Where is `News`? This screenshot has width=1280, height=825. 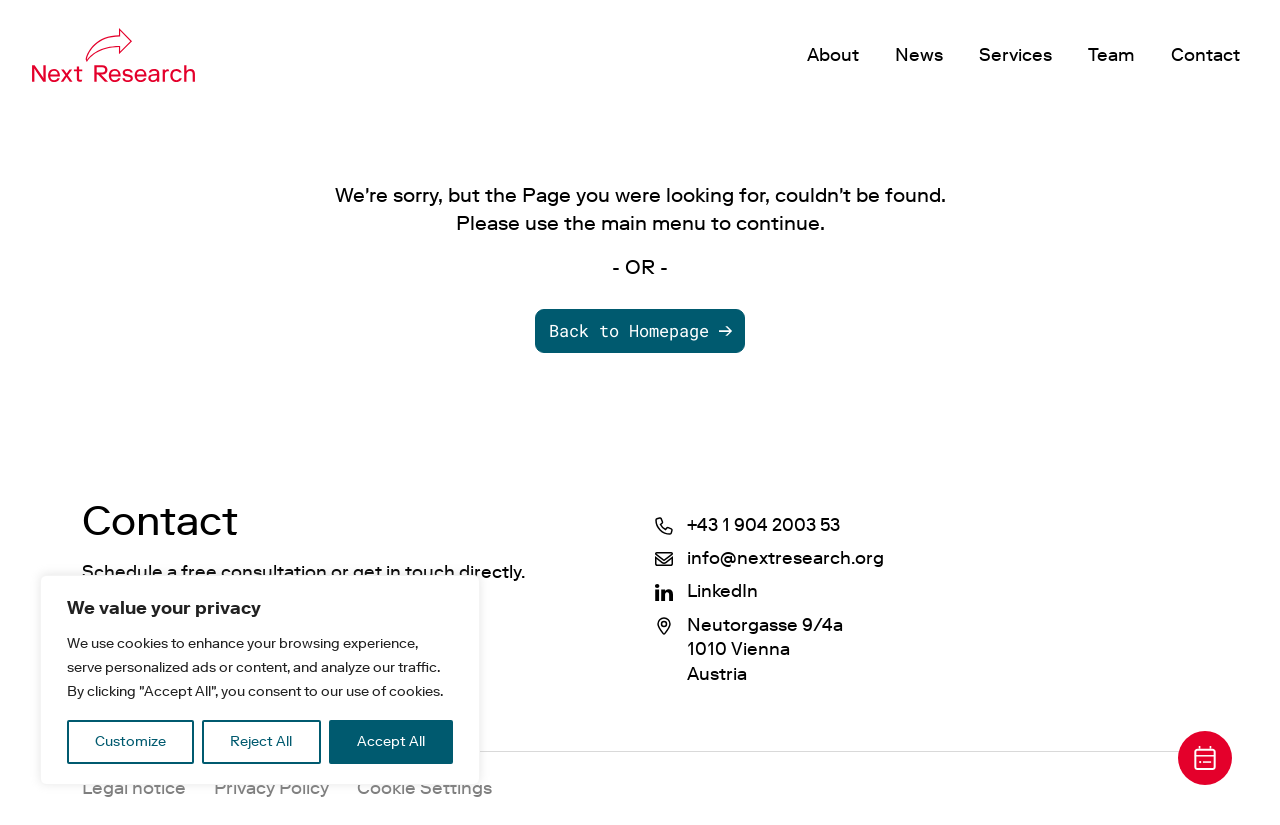 News is located at coordinates (919, 55).